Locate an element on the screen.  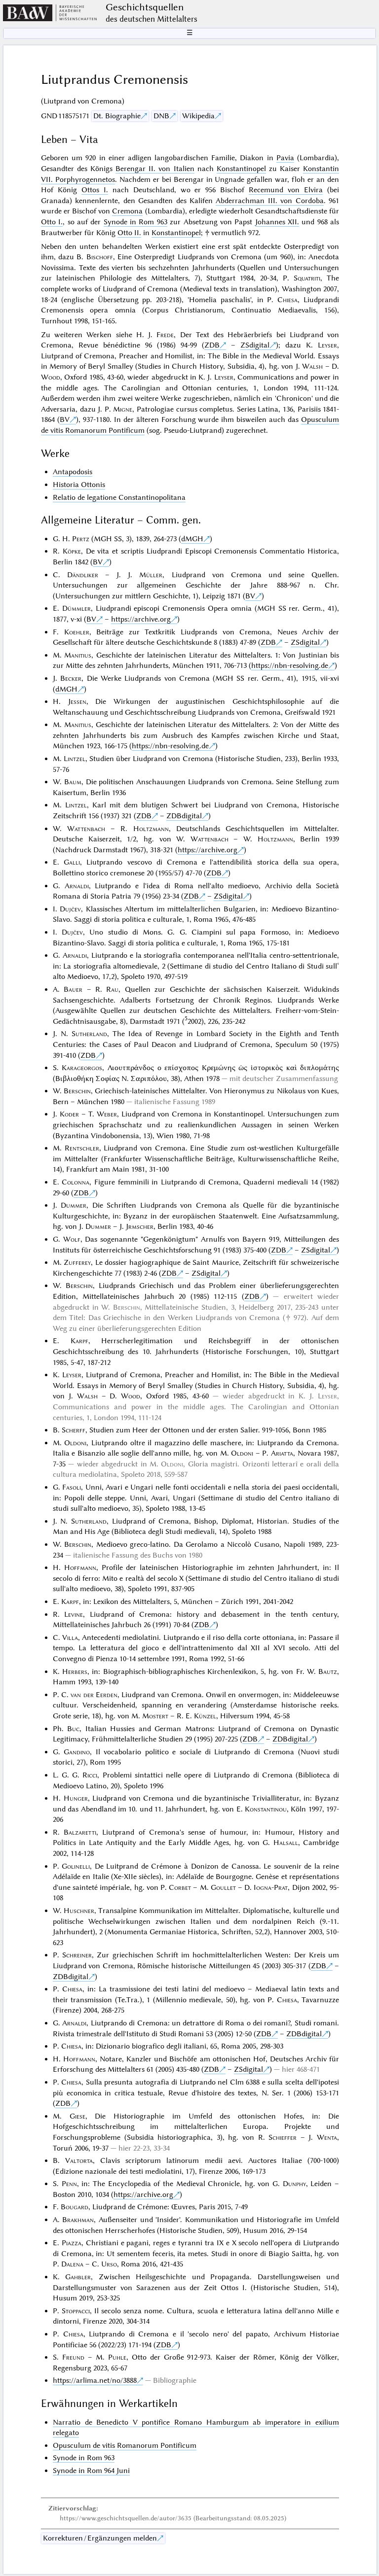
https://arlima.net/no/3888 is located at coordinates (95, 2380).